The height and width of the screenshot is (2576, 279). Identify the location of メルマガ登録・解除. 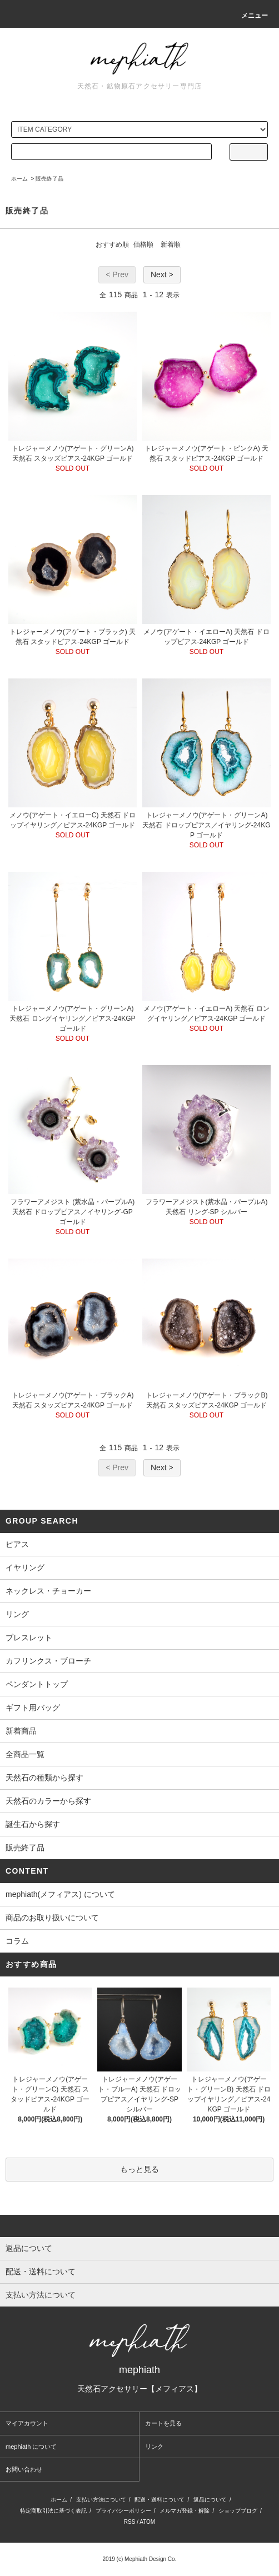
(185, 2511).